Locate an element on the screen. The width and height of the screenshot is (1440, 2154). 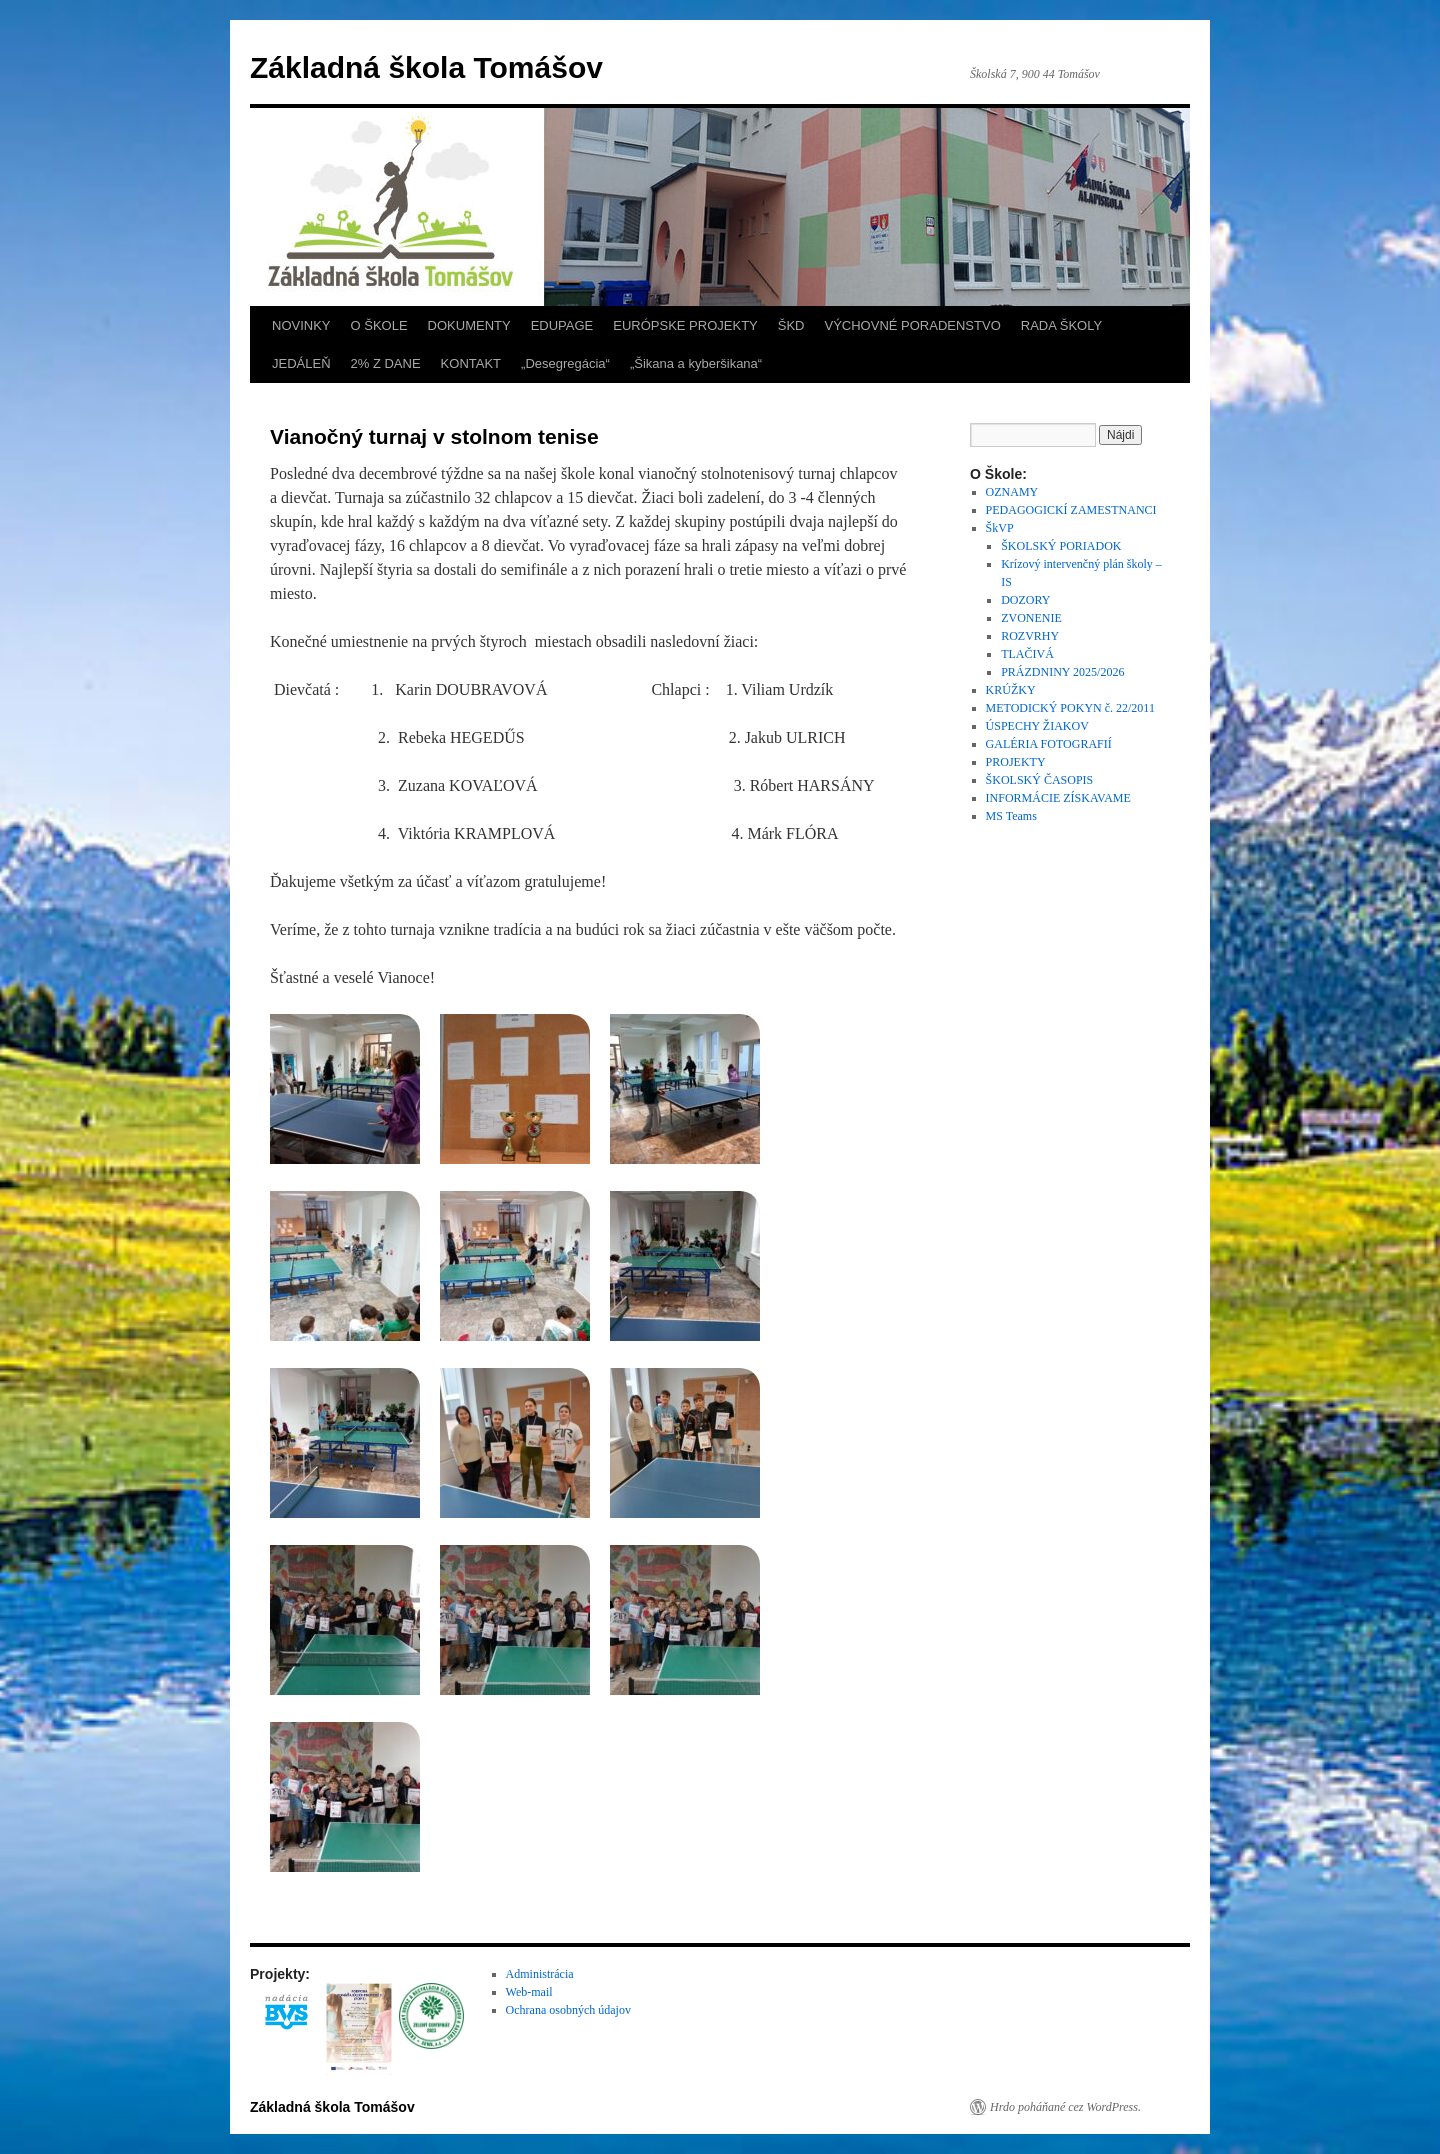
PRÁZDNINY 2025/2026 is located at coordinates (1062, 672).